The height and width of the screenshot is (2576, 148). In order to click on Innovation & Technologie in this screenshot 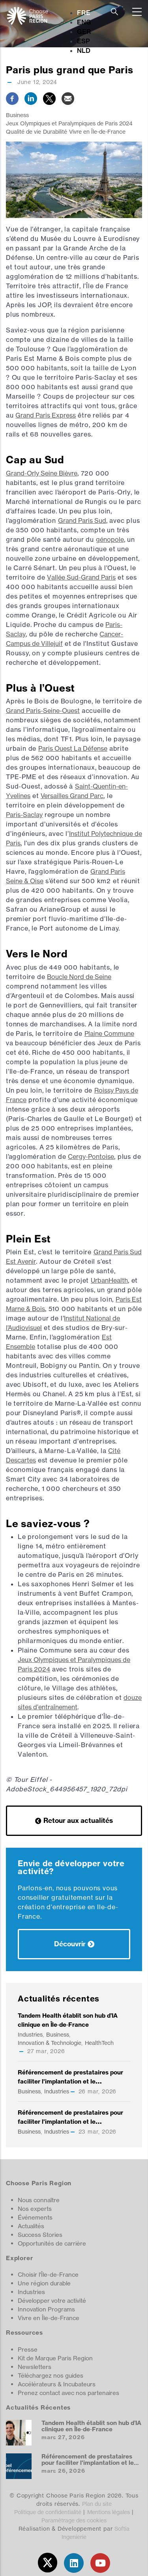, I will do `click(49, 2042)`.